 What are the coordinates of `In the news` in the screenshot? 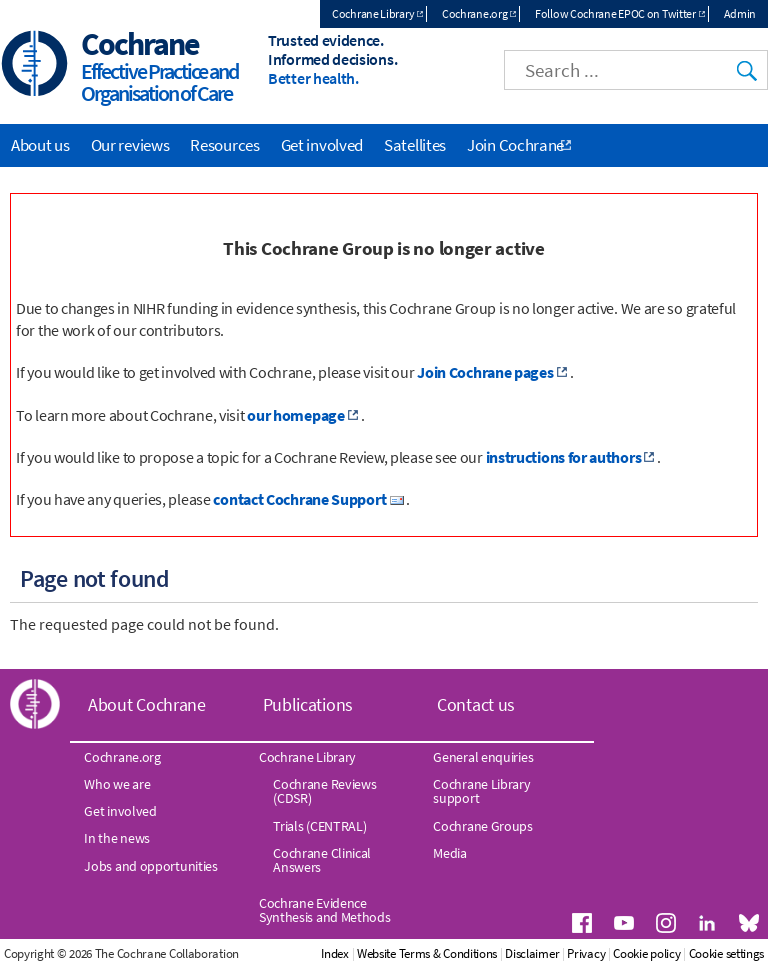 It's located at (117, 838).